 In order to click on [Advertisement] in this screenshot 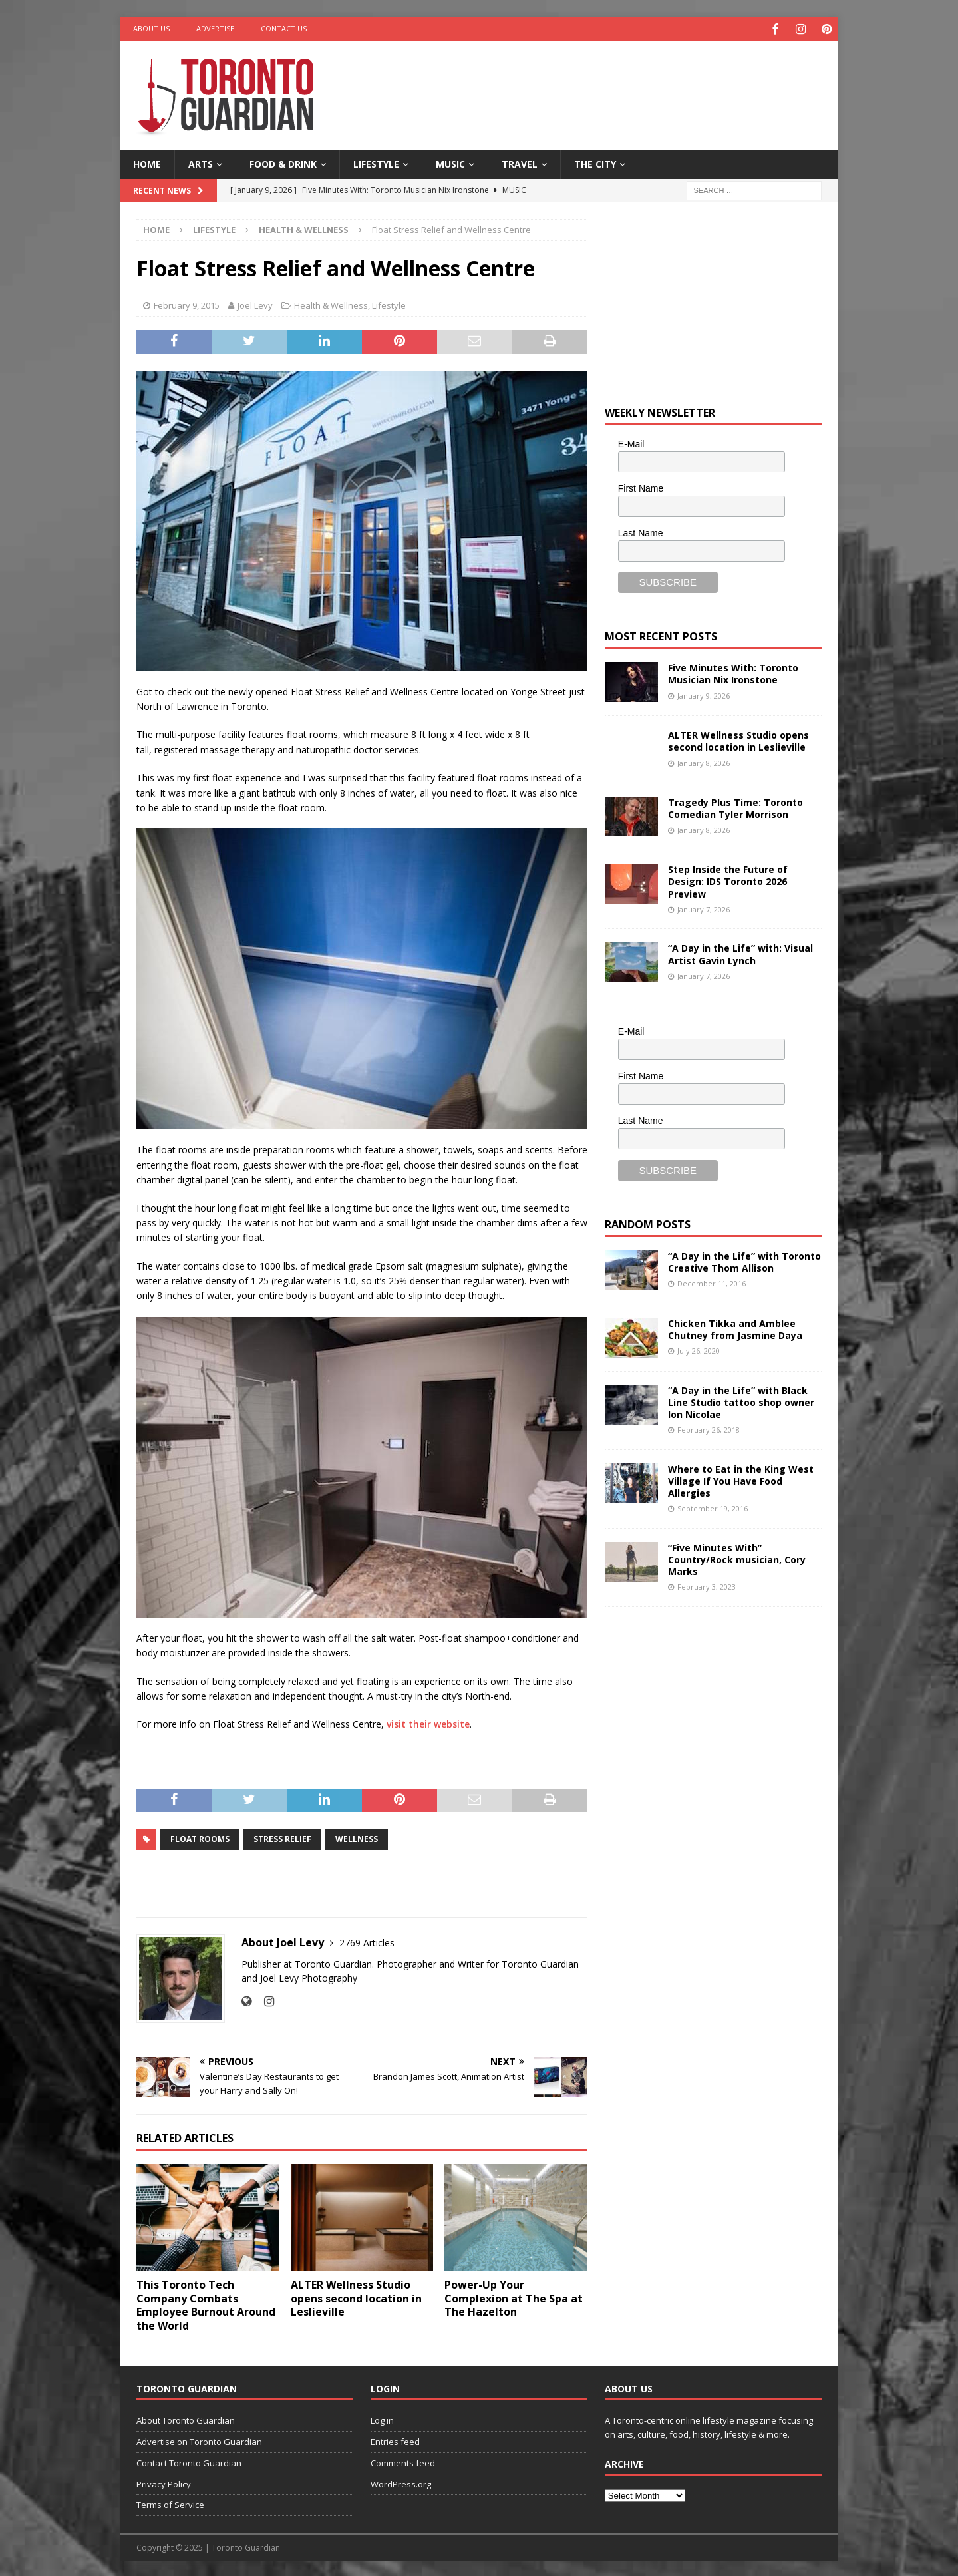, I will do `click(607, 83)`.